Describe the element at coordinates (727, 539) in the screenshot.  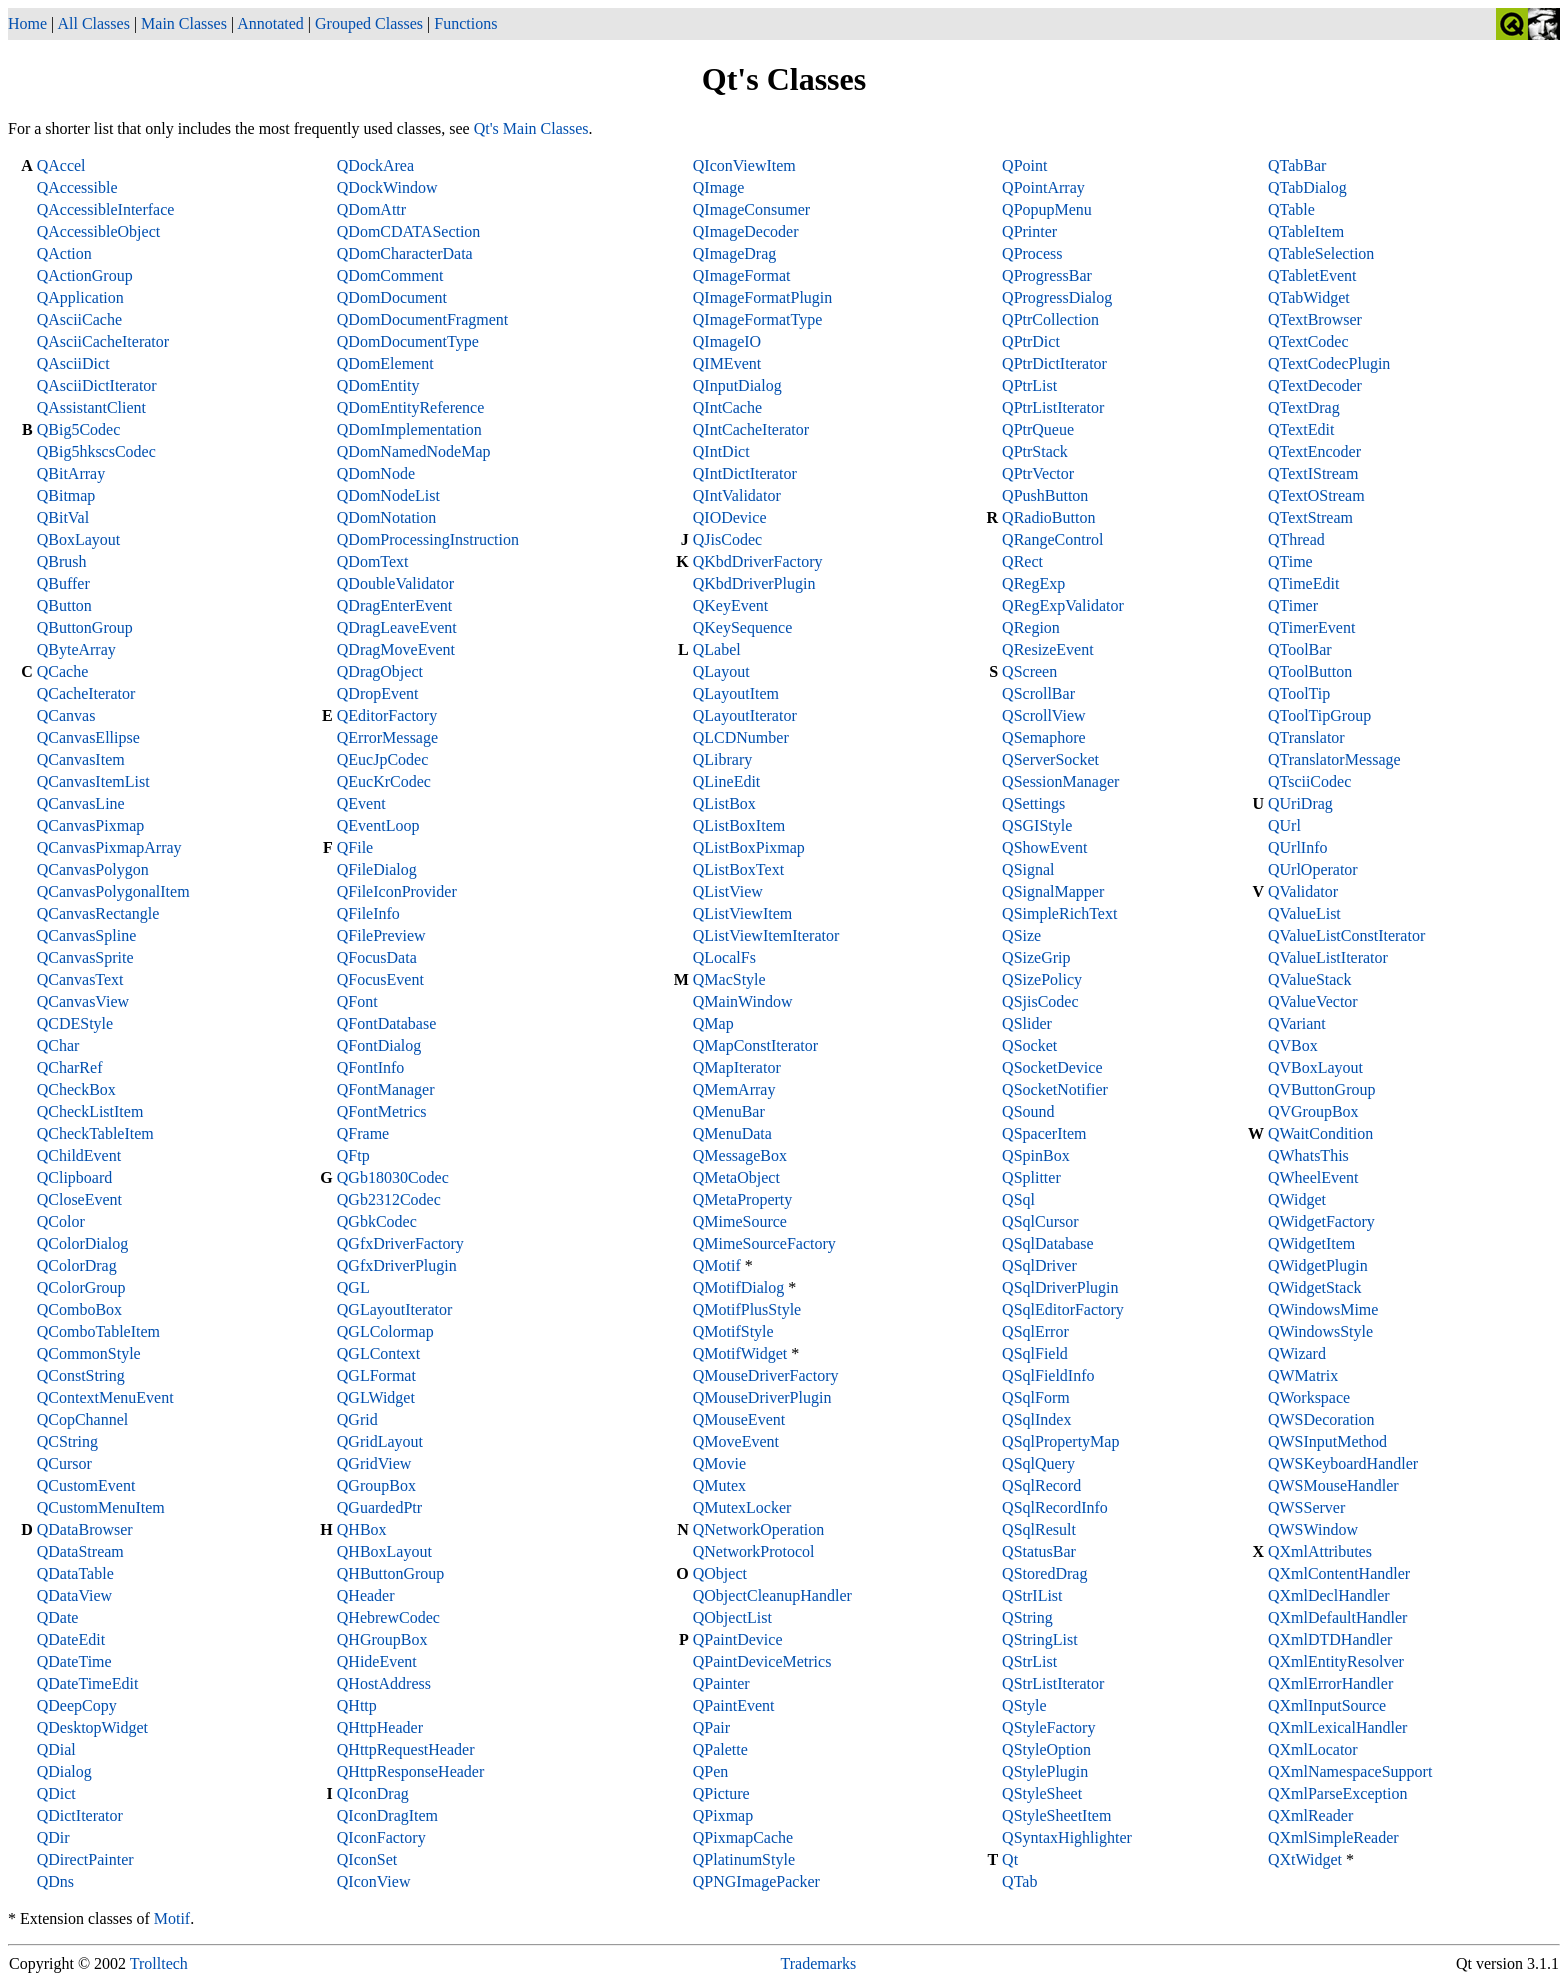
I see `QJisCodec` at that location.